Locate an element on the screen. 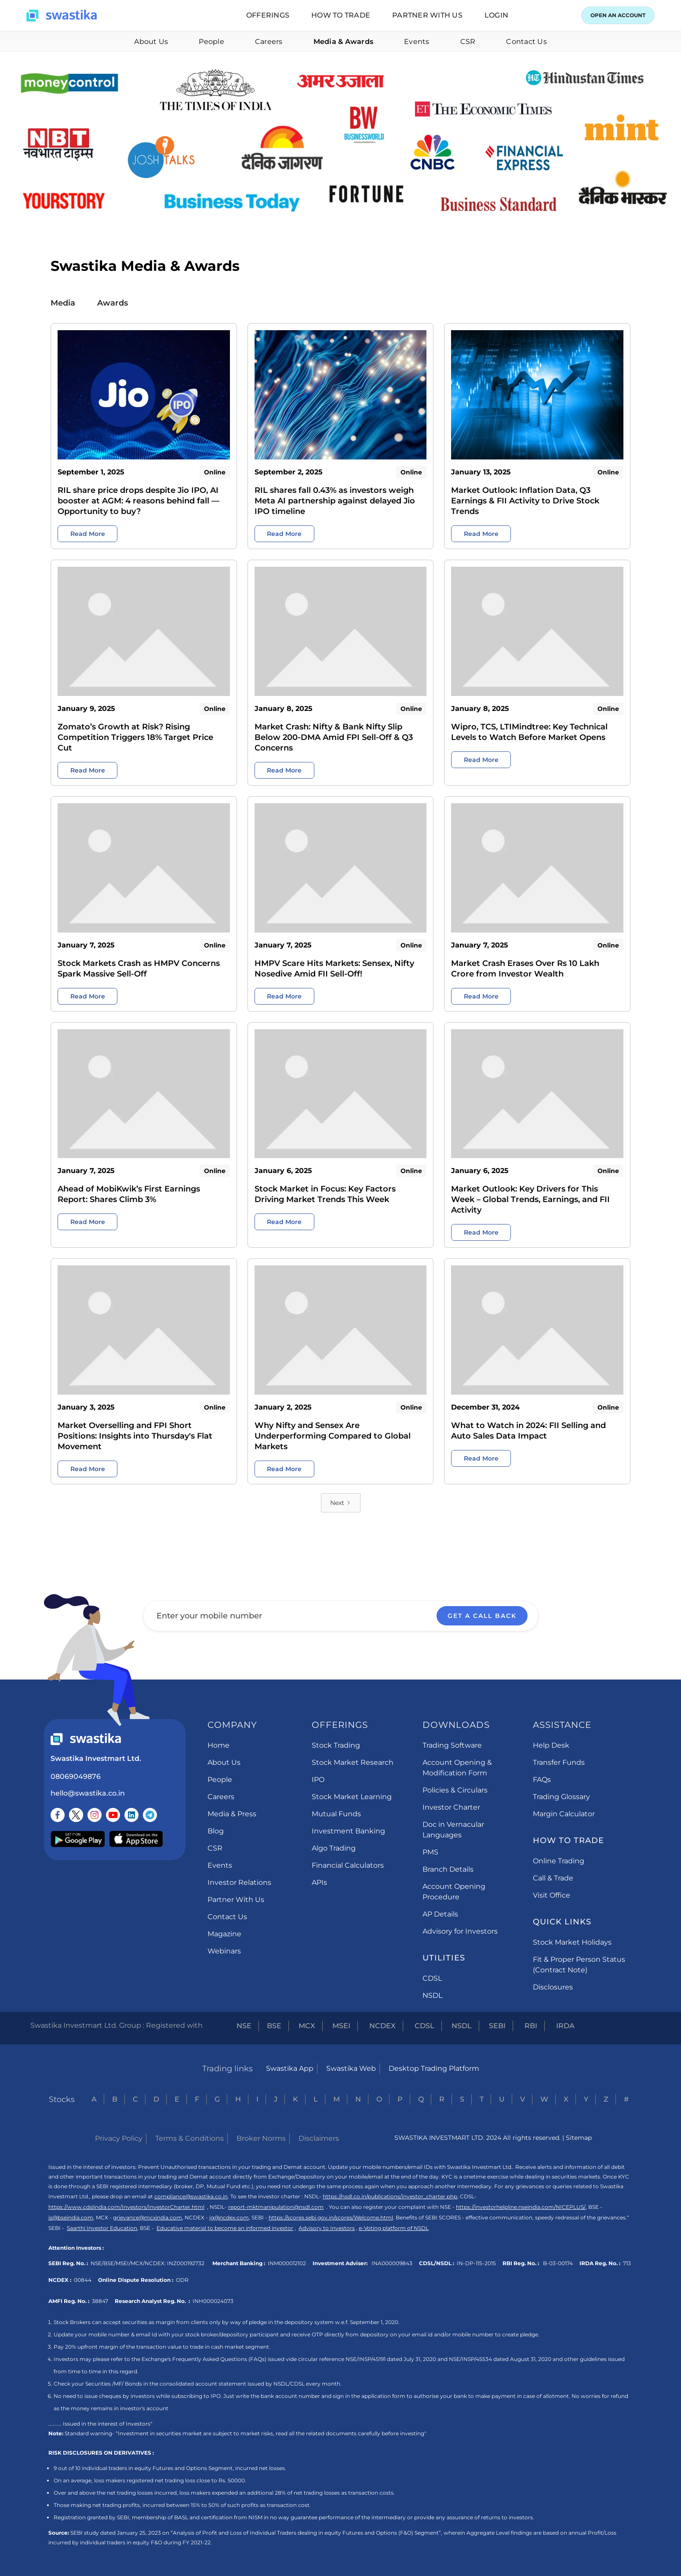 The height and width of the screenshot is (2576, 681). Swastika Web is located at coordinates (351, 2068).